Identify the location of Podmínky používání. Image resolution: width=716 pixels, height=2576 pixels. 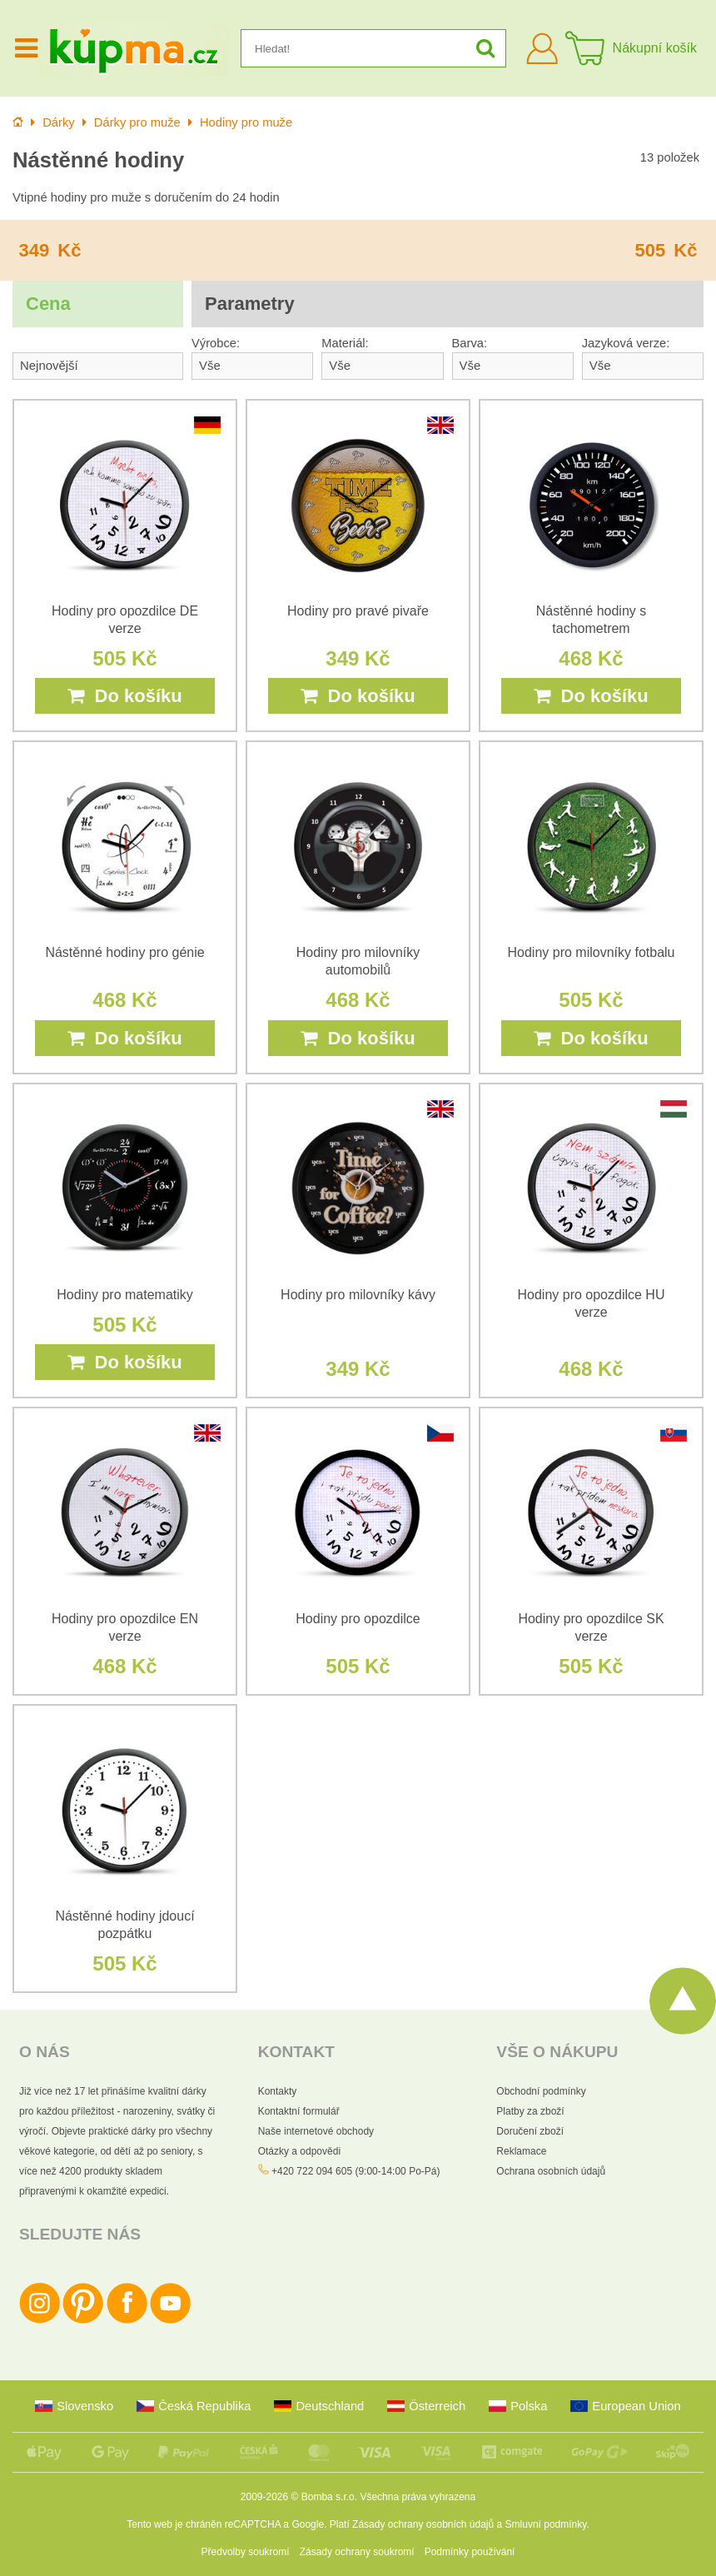
(470, 2552).